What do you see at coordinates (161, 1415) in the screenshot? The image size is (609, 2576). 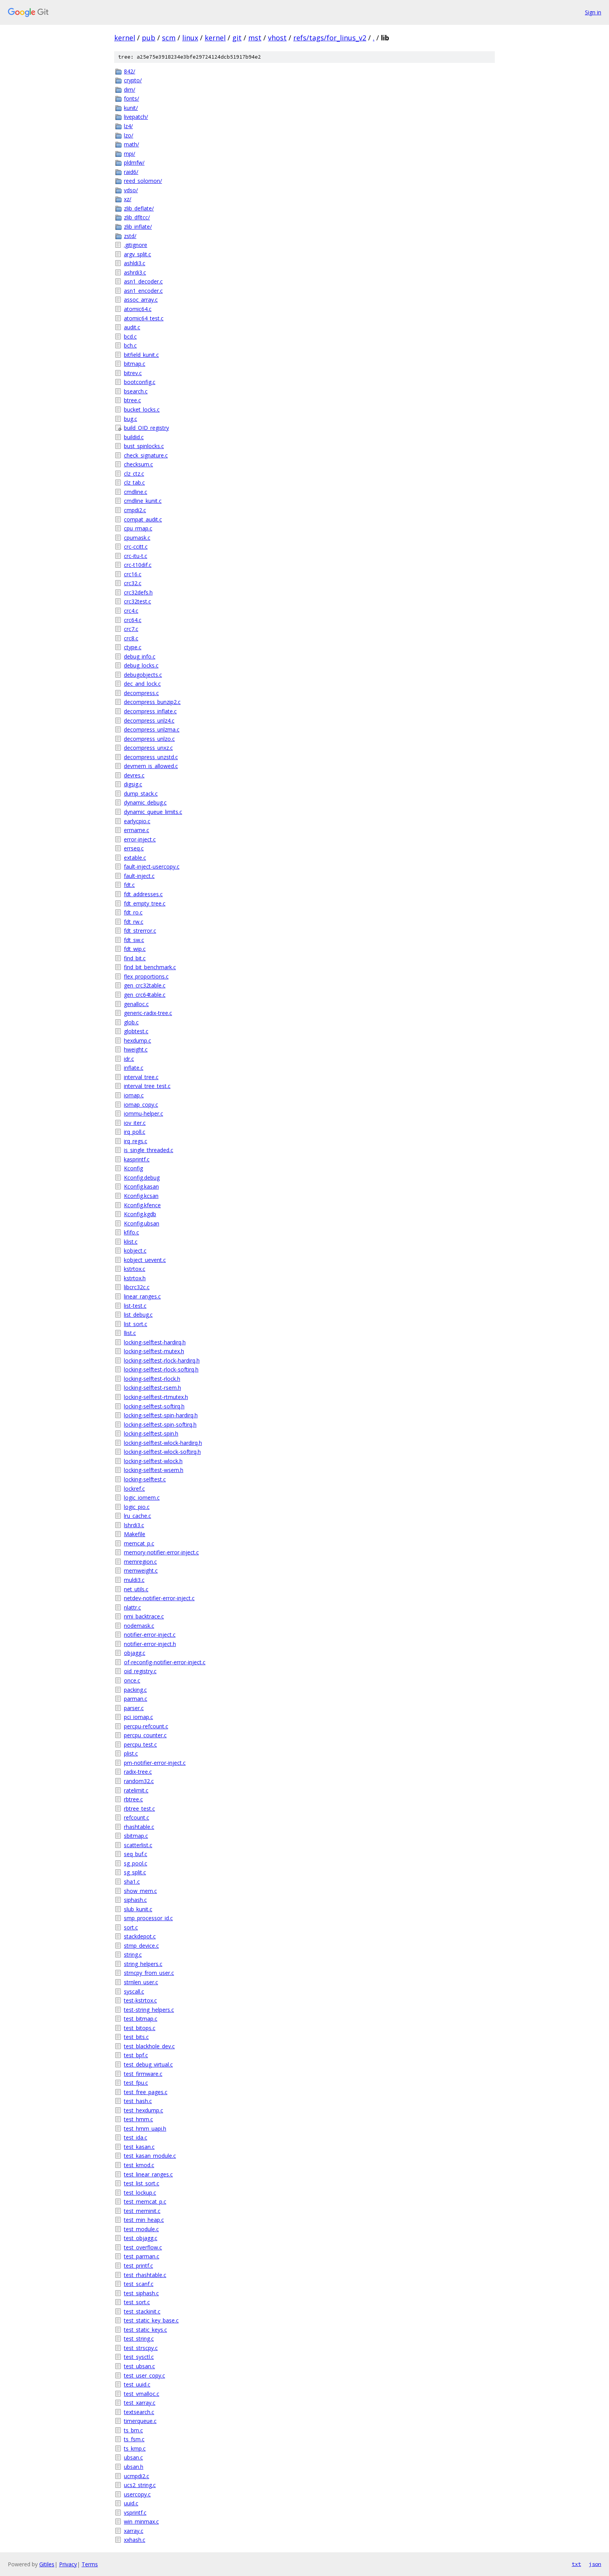 I see `locking-selftest-spin-hardirq.h` at bounding box center [161, 1415].